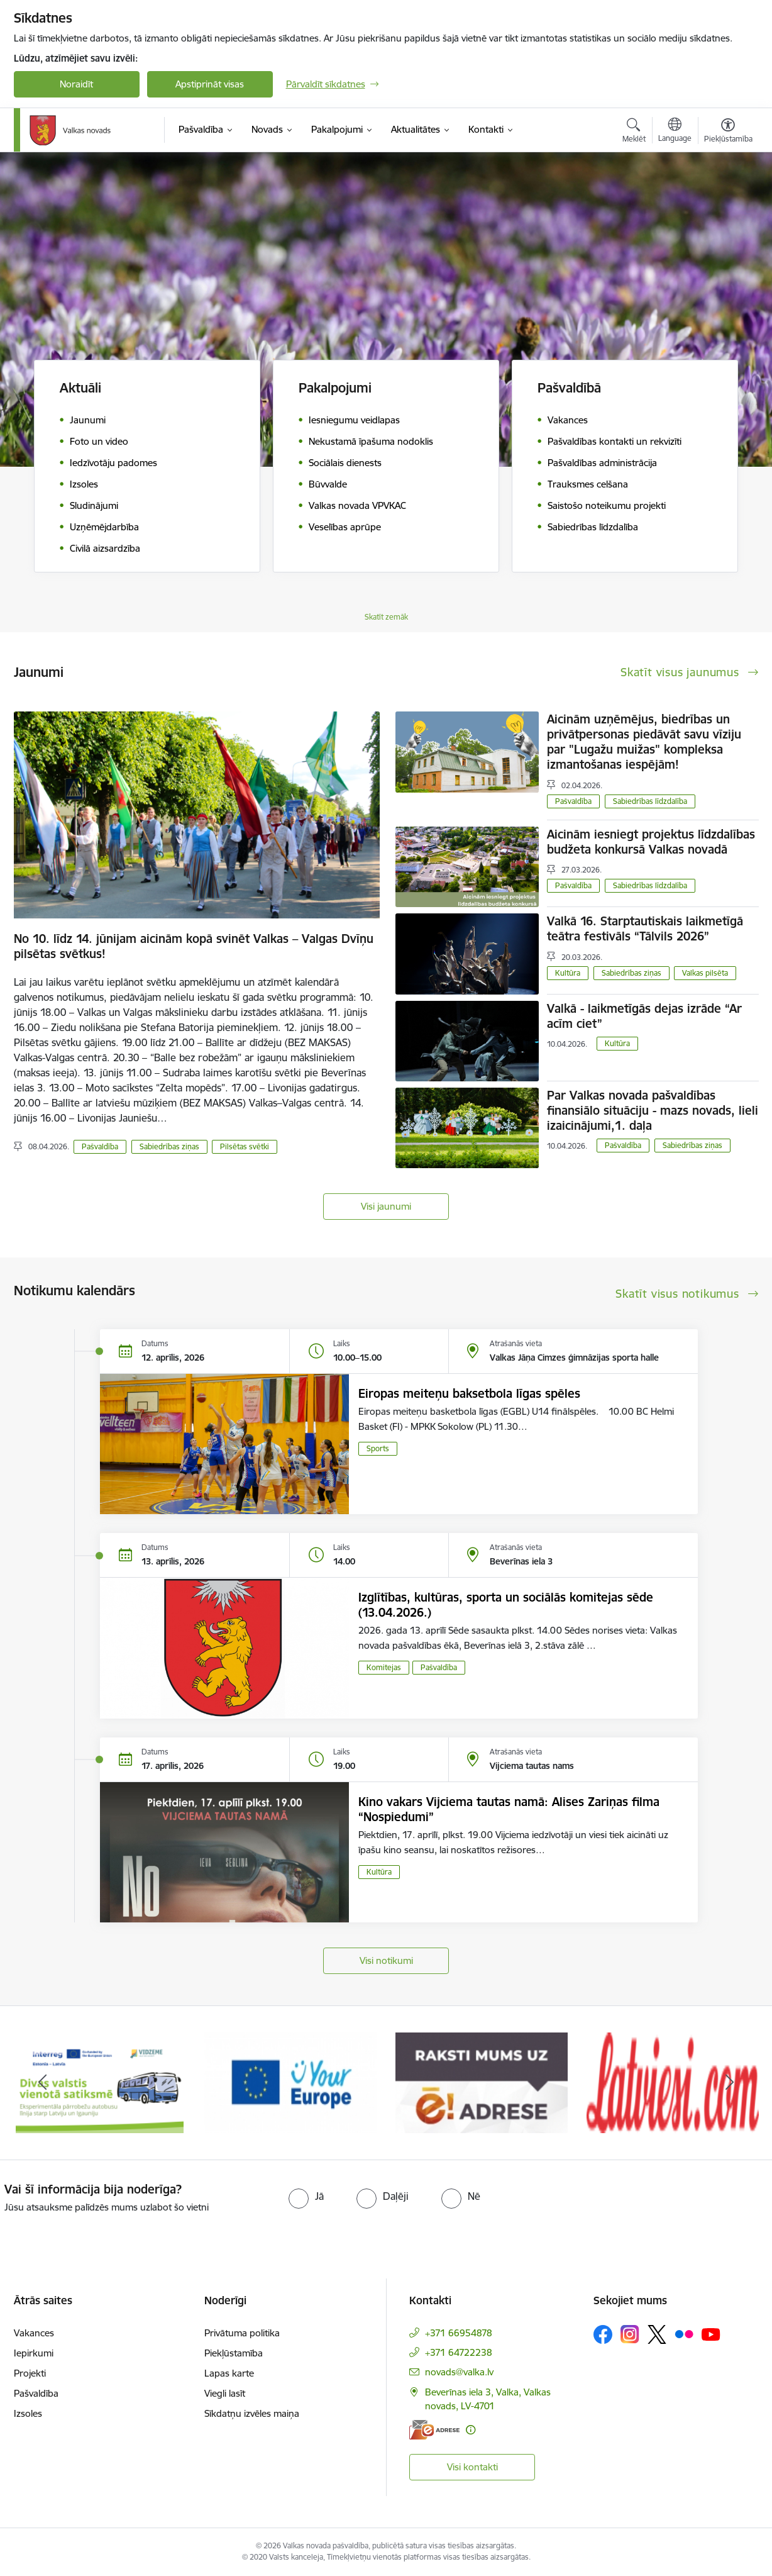  I want to click on Pilsētas svētki, so click(244, 1146).